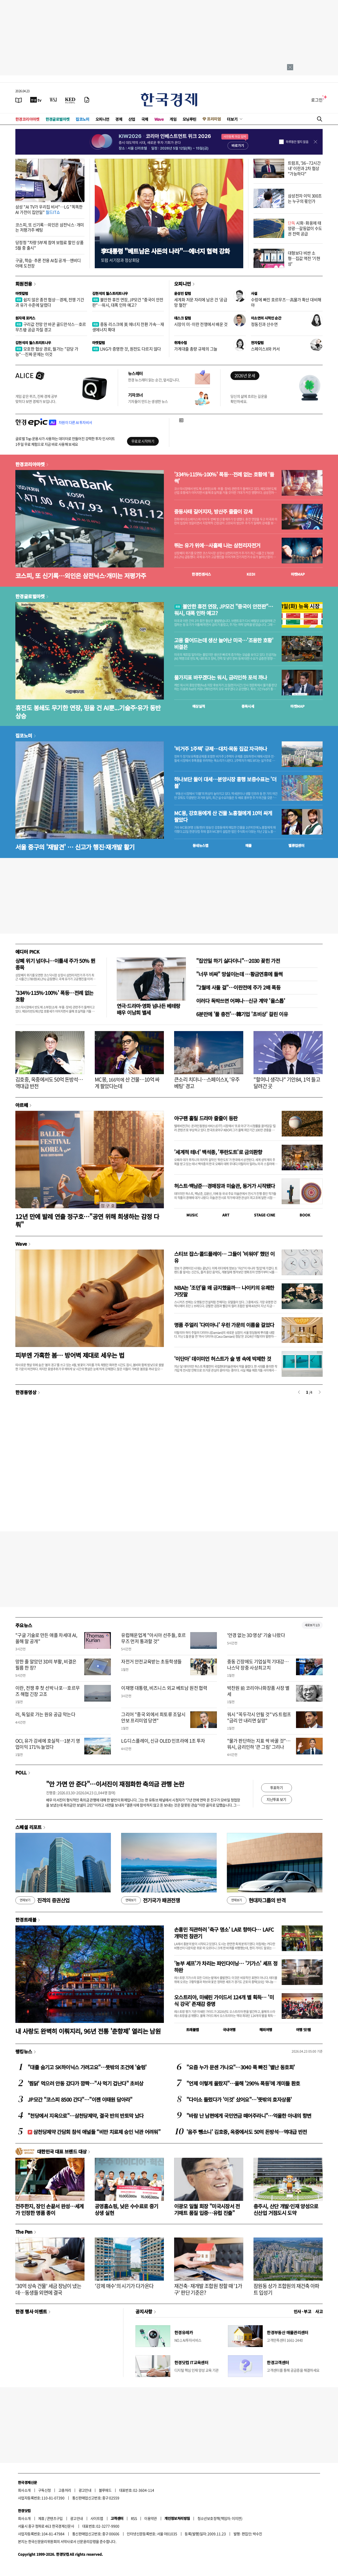 The width and height of the screenshot is (338, 2576). I want to click on 스페셜 리포트, so click(28, 1827).